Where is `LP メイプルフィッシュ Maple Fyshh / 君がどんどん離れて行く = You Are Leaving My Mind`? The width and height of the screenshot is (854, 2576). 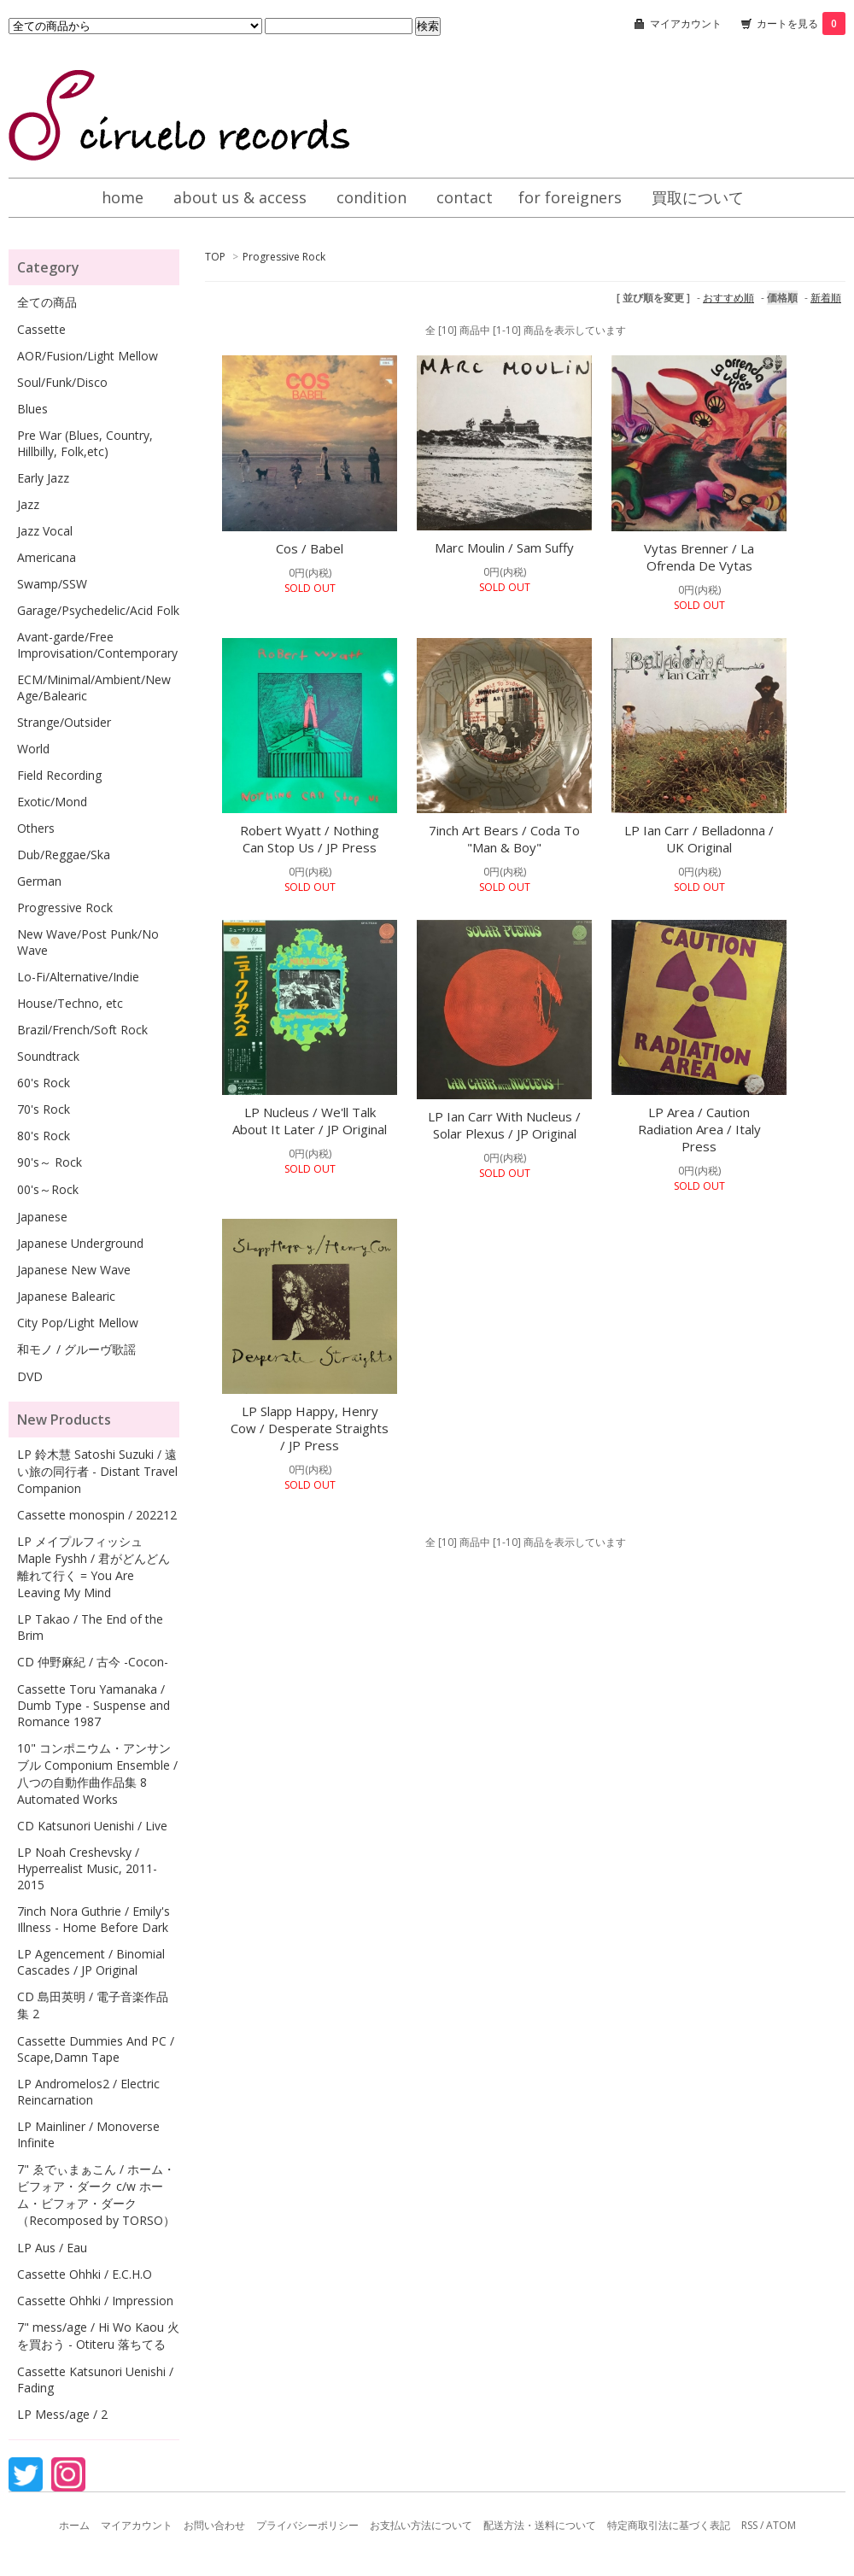
LP メイプルフィッシュ Maple Fyshh / 君がどんどん離れて行く = You Are Leaving My Mind is located at coordinates (93, 1567).